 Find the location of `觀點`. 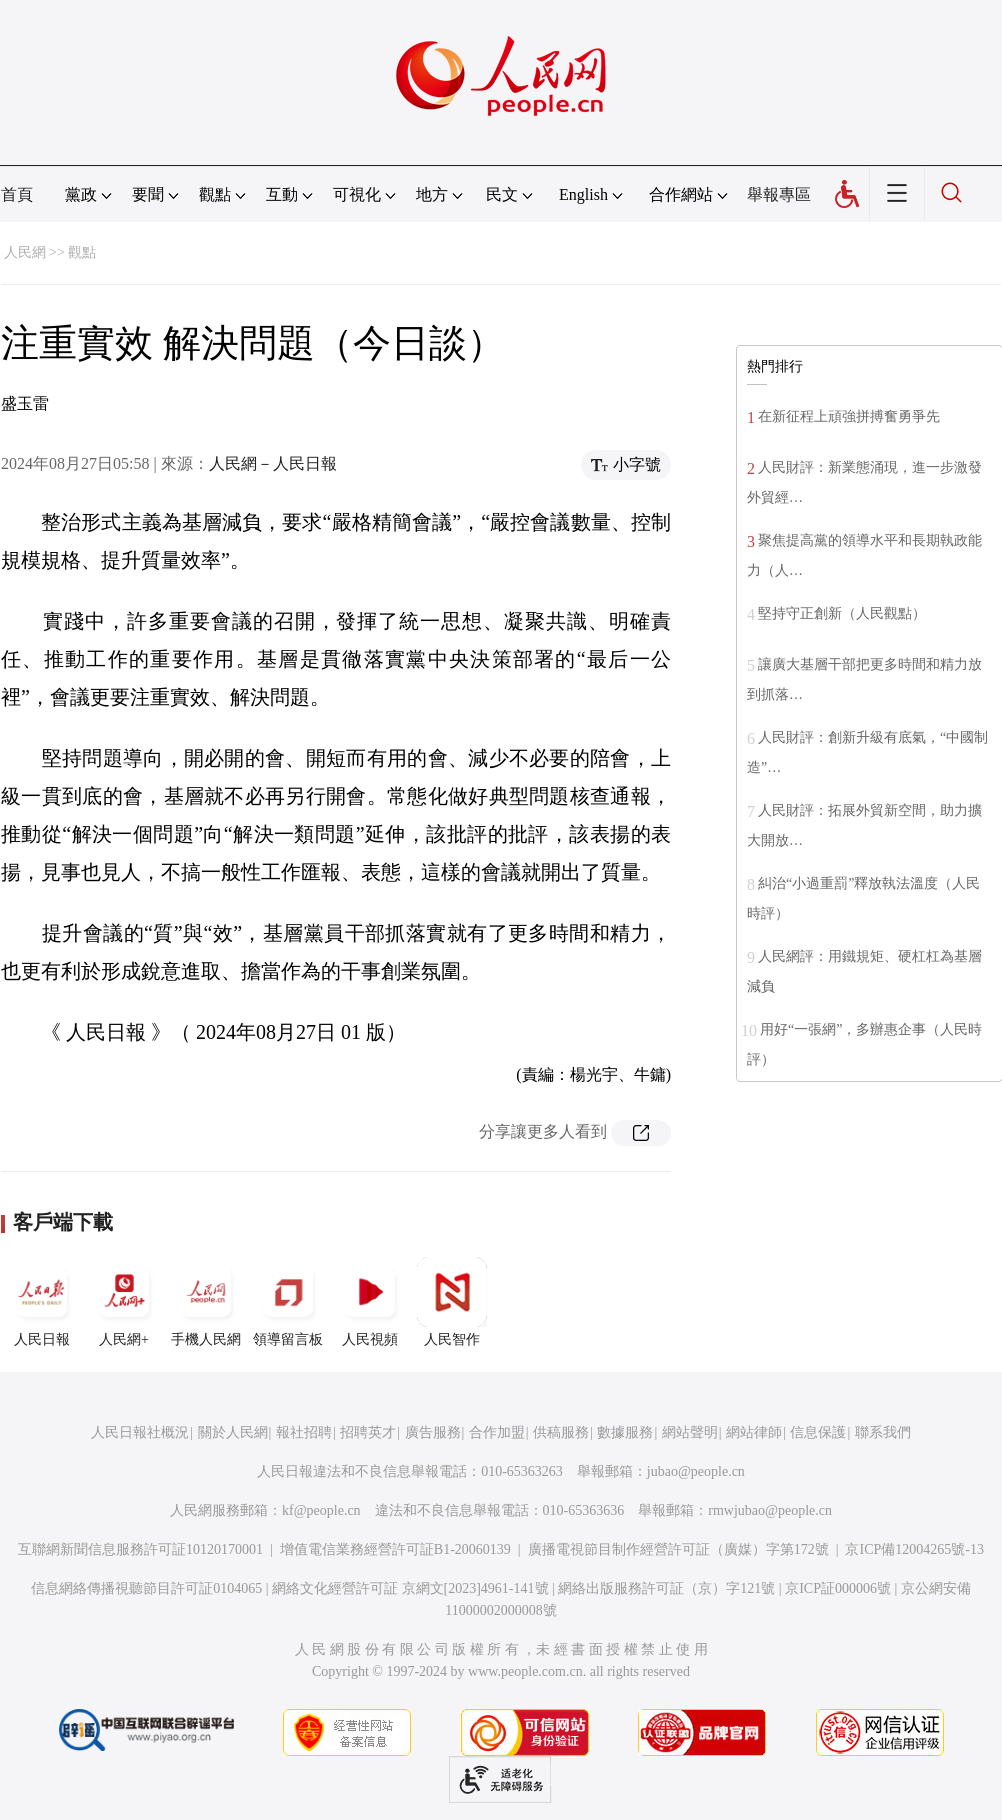

觀點 is located at coordinates (82, 252).